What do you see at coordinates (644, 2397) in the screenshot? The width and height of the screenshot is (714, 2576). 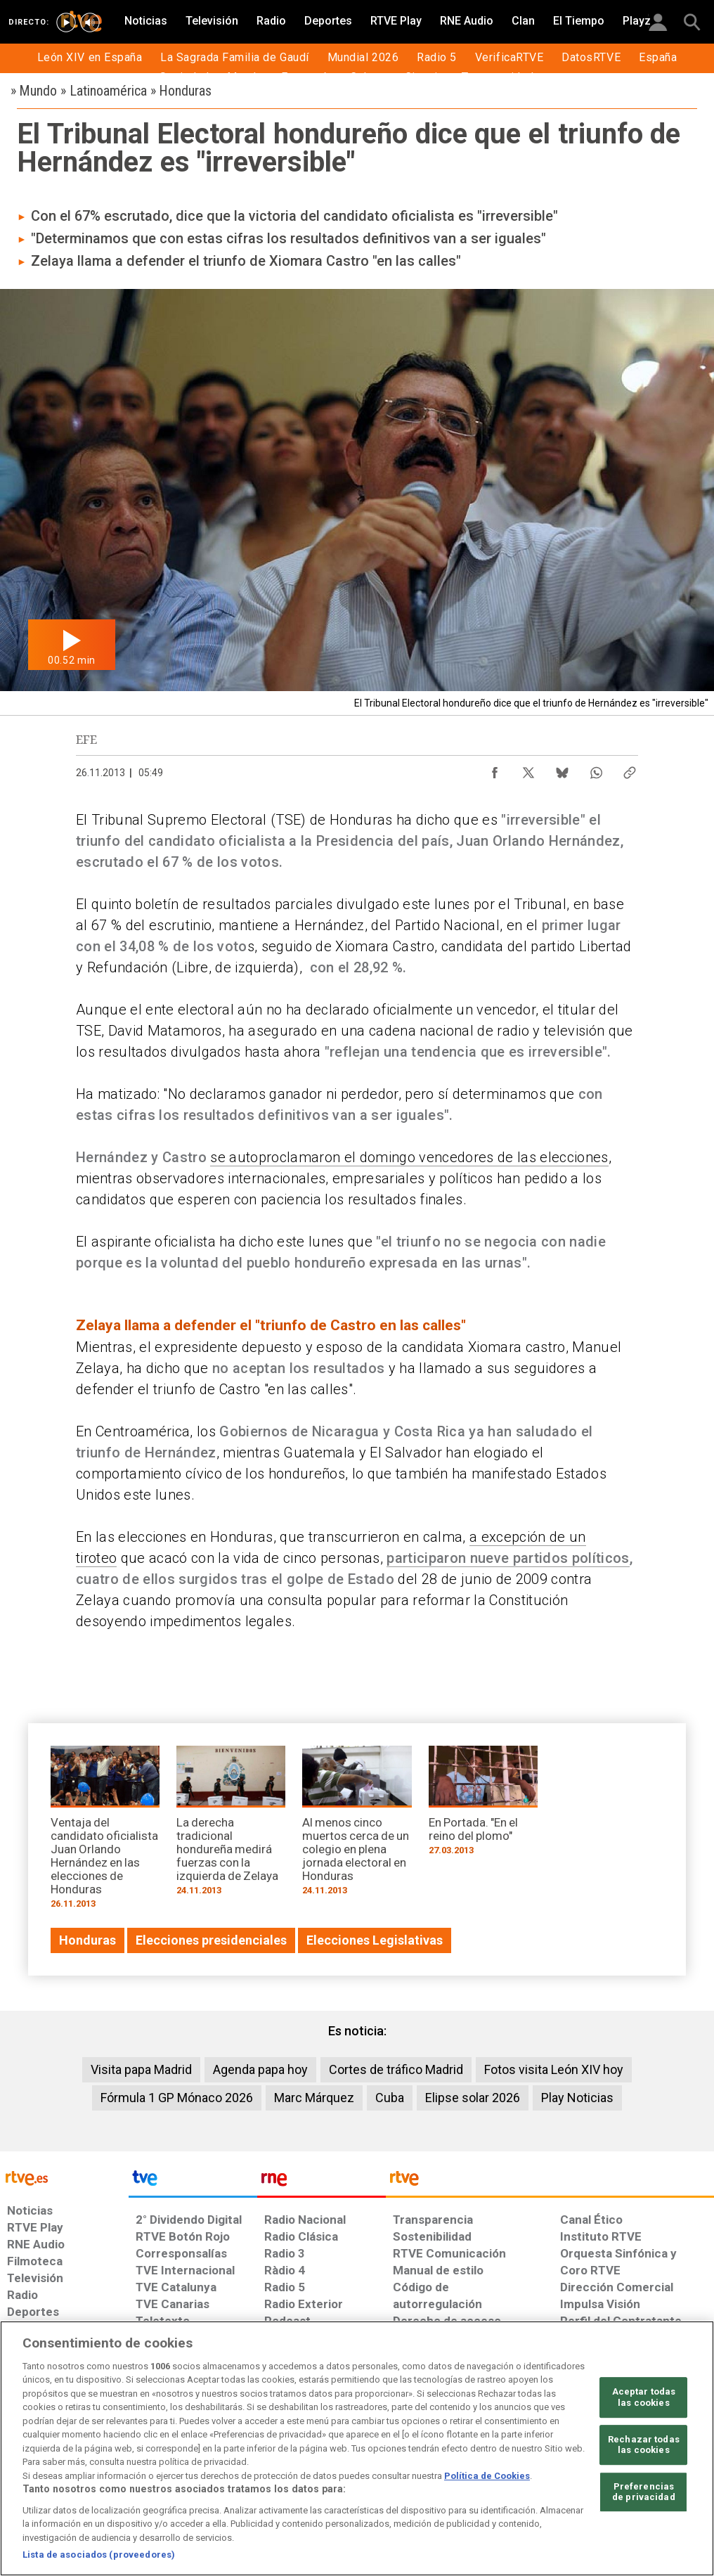 I see `Aceptar todas las cookies` at bounding box center [644, 2397].